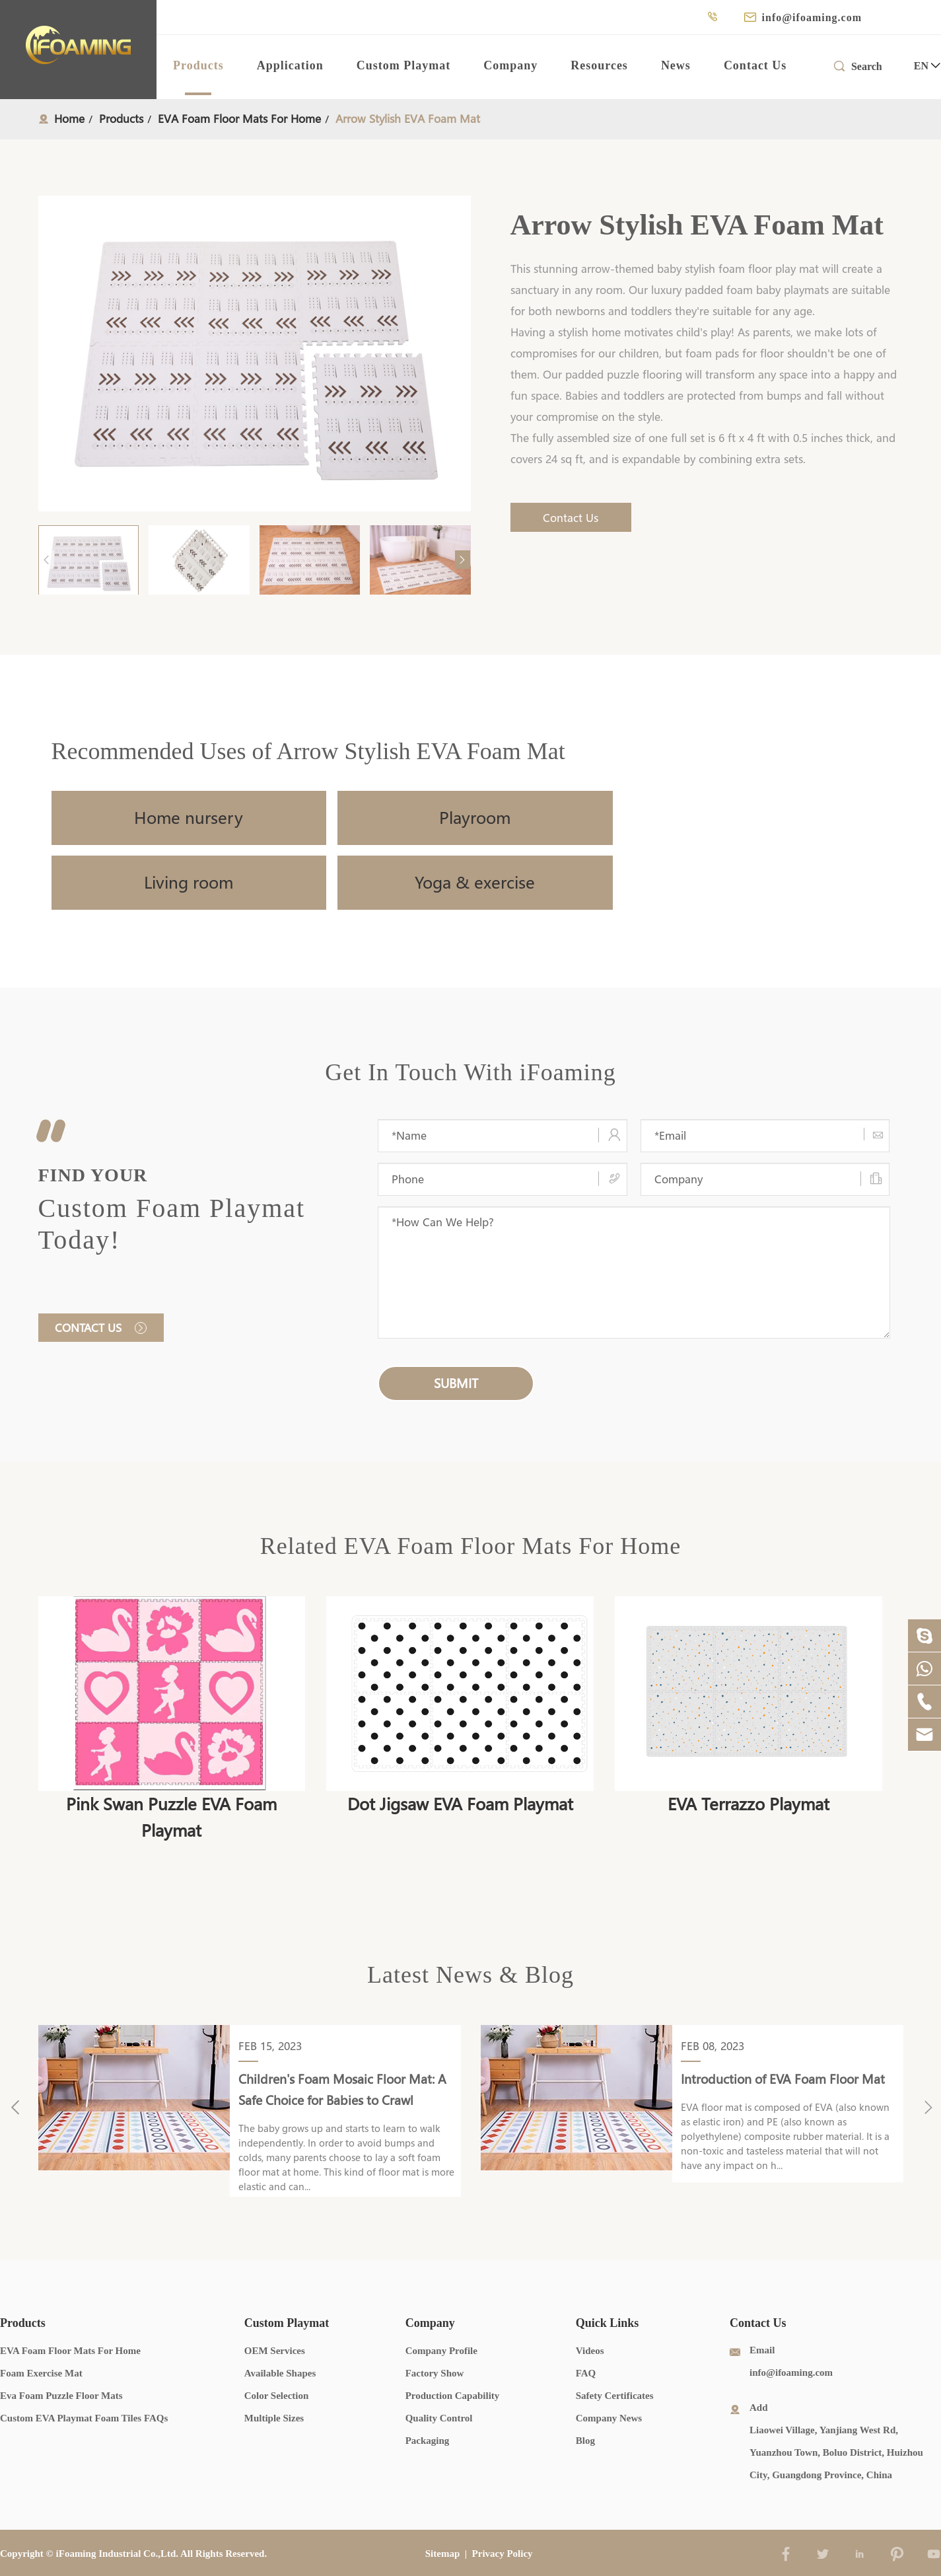 The width and height of the screenshot is (941, 2576). Describe the element at coordinates (812, 17) in the screenshot. I see `info@ifoaming.com` at that location.